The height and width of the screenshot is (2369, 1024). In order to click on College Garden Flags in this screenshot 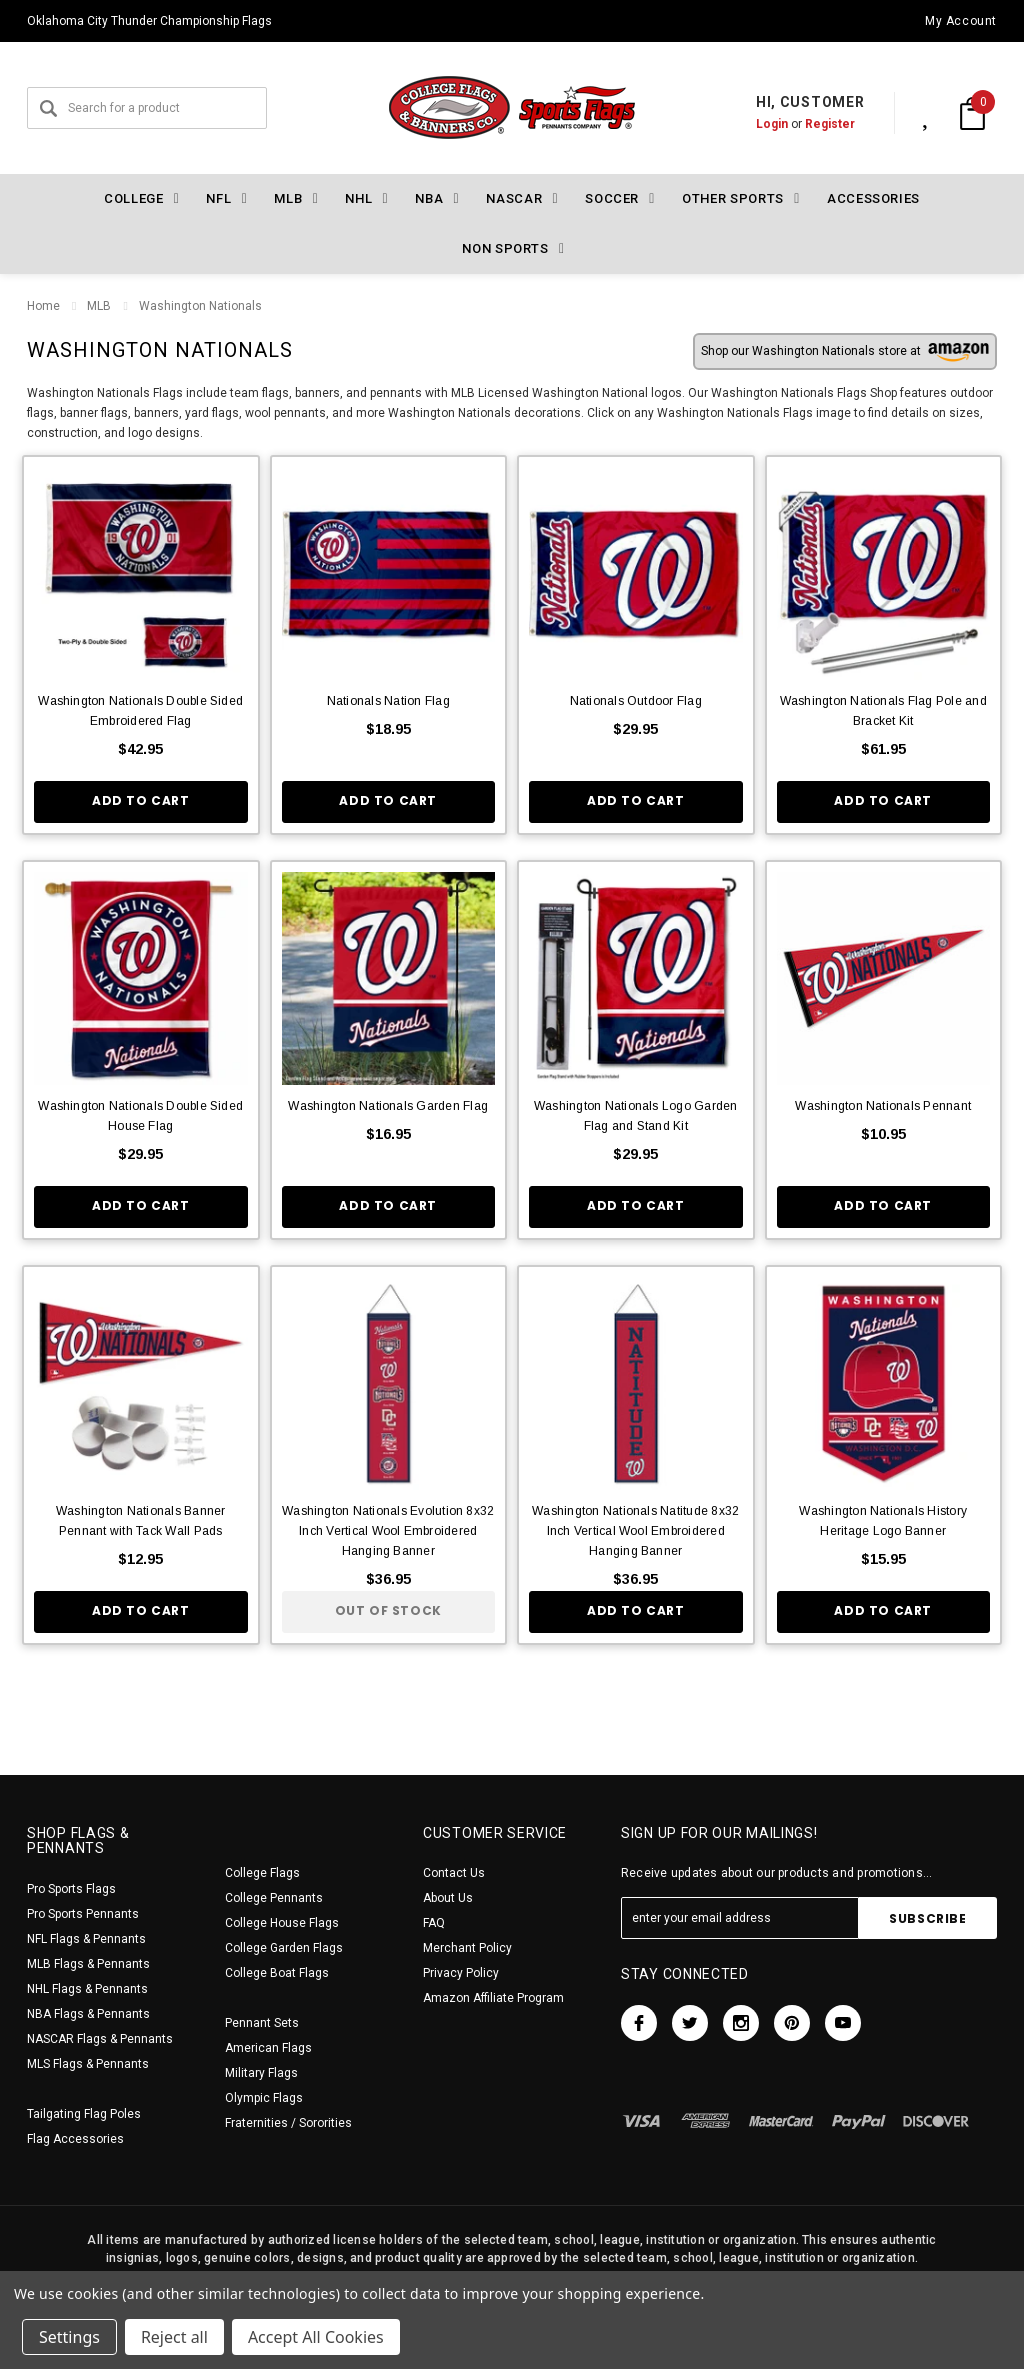, I will do `click(284, 1948)`.